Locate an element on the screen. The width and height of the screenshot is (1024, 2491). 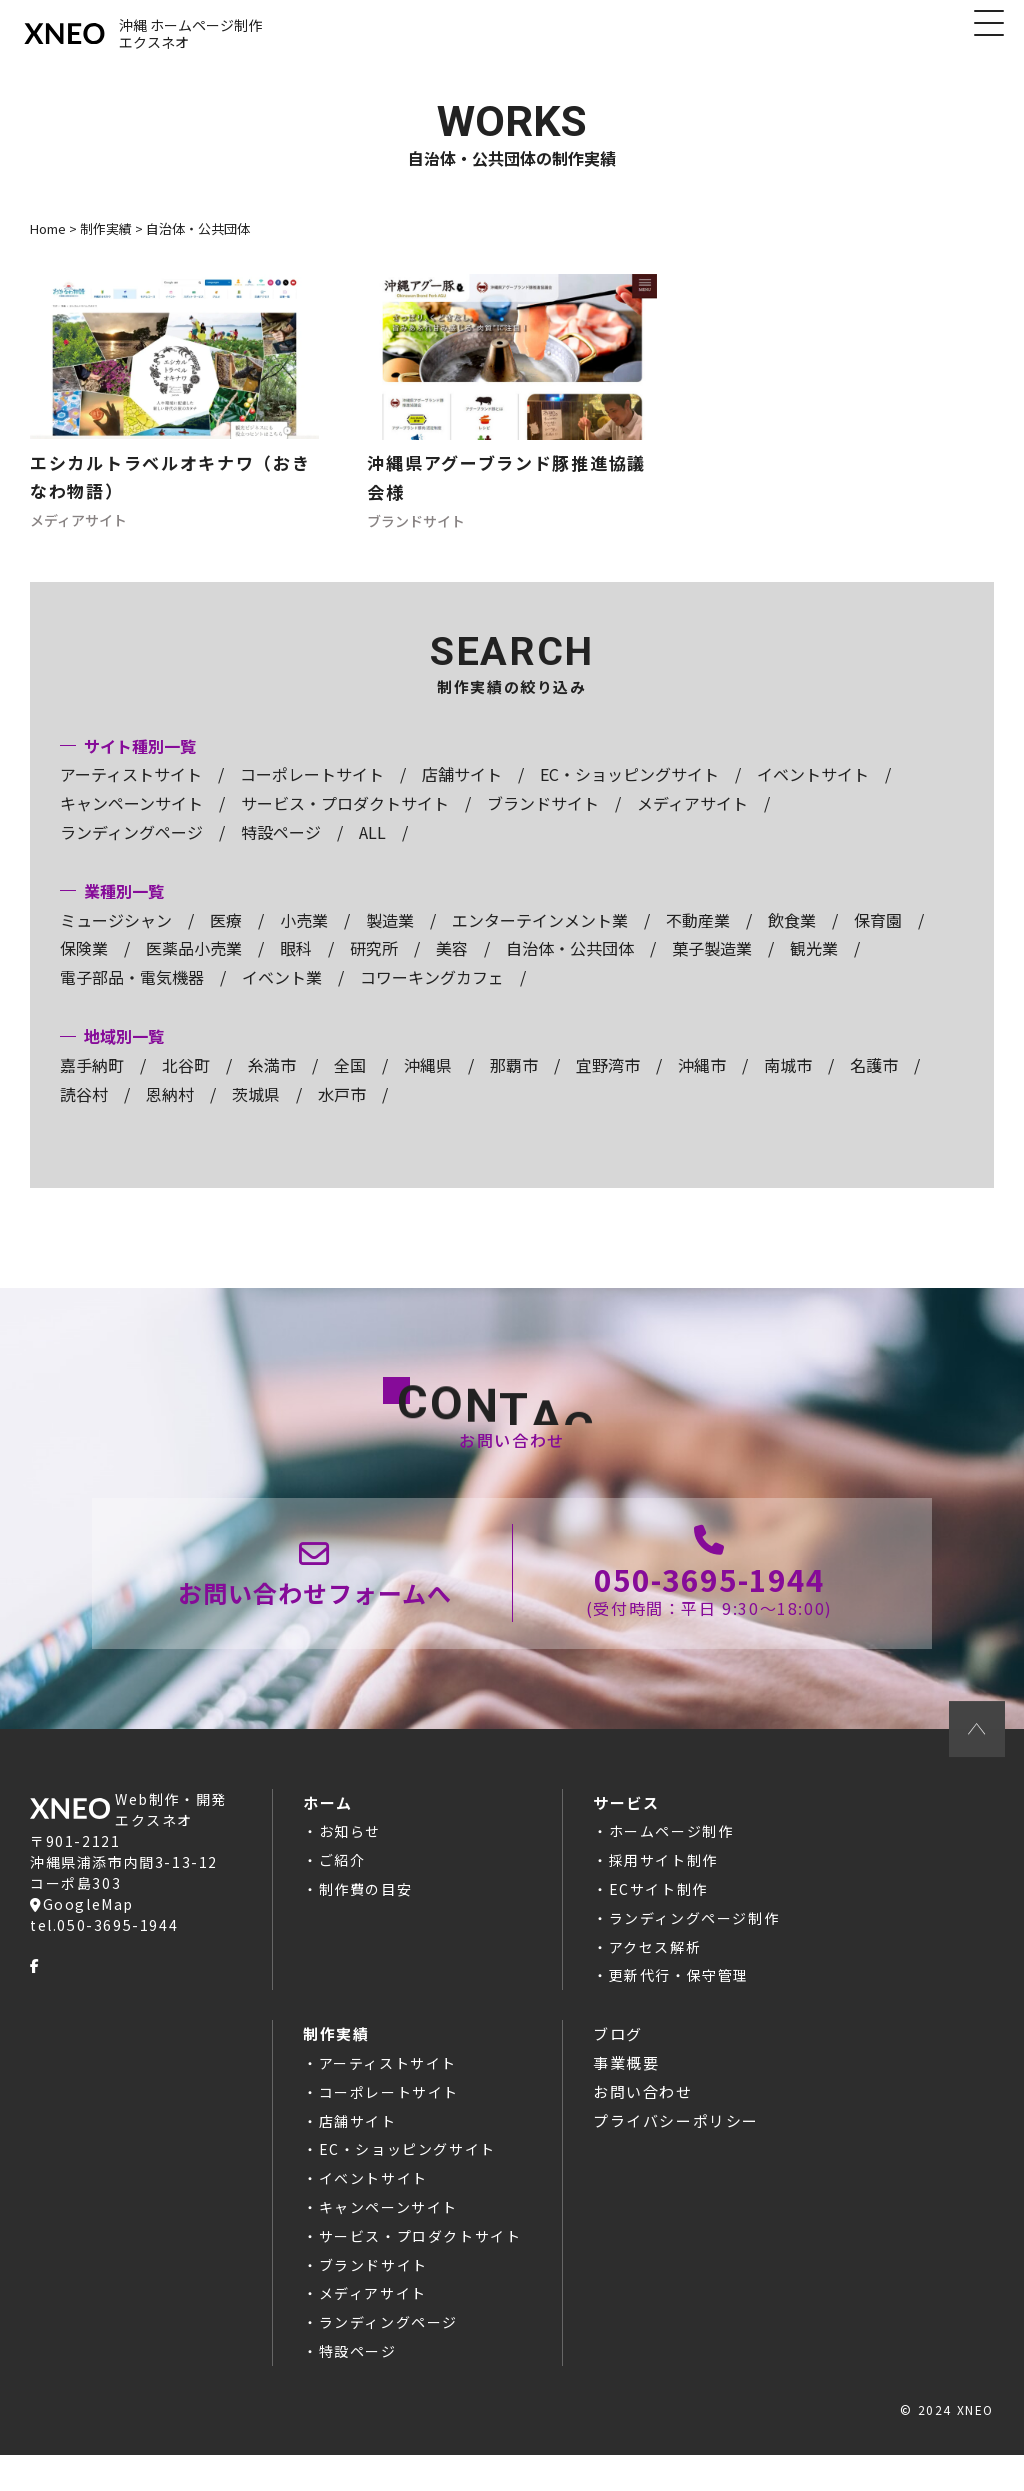
全国 is located at coordinates (350, 1083).